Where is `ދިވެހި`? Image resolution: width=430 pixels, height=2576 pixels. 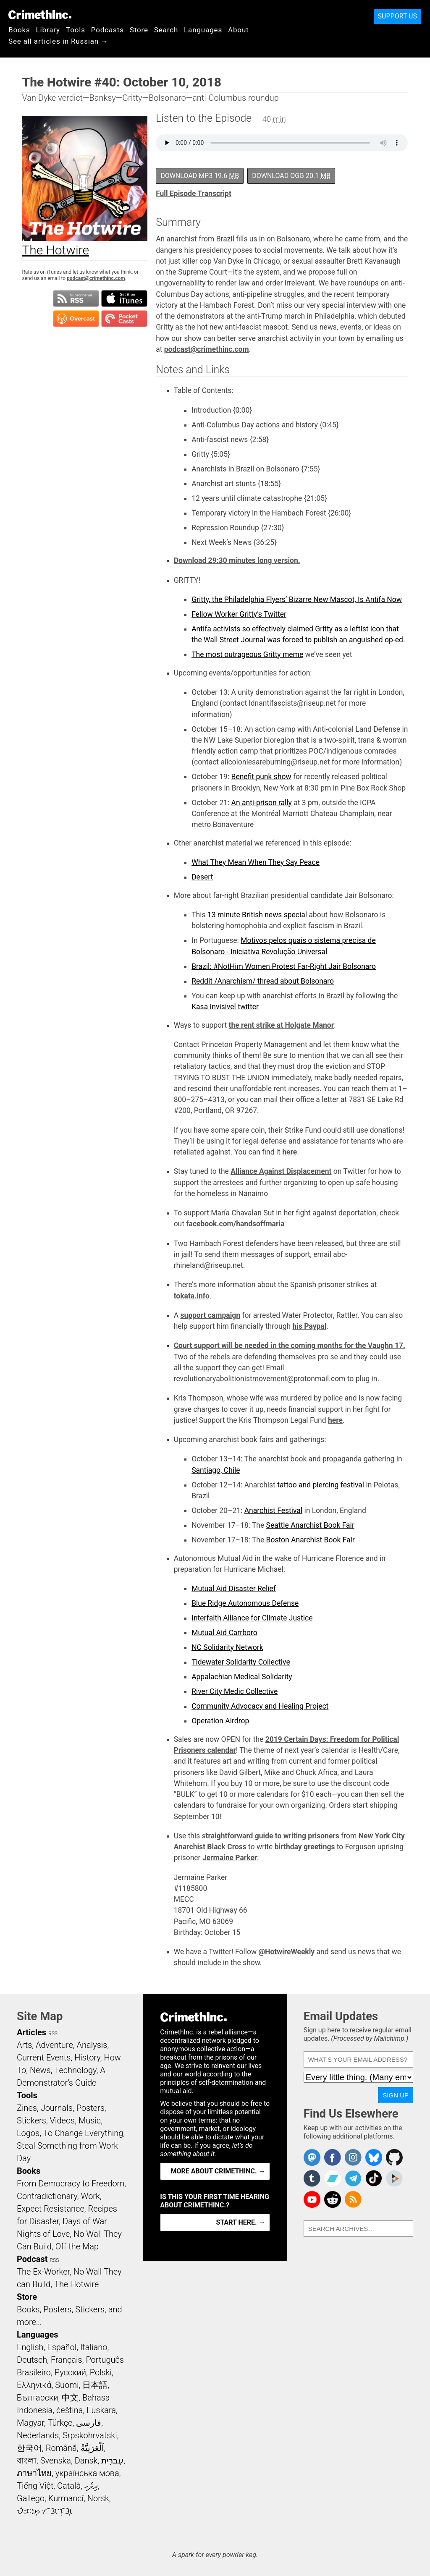
ދިވެހި is located at coordinates (91, 2486).